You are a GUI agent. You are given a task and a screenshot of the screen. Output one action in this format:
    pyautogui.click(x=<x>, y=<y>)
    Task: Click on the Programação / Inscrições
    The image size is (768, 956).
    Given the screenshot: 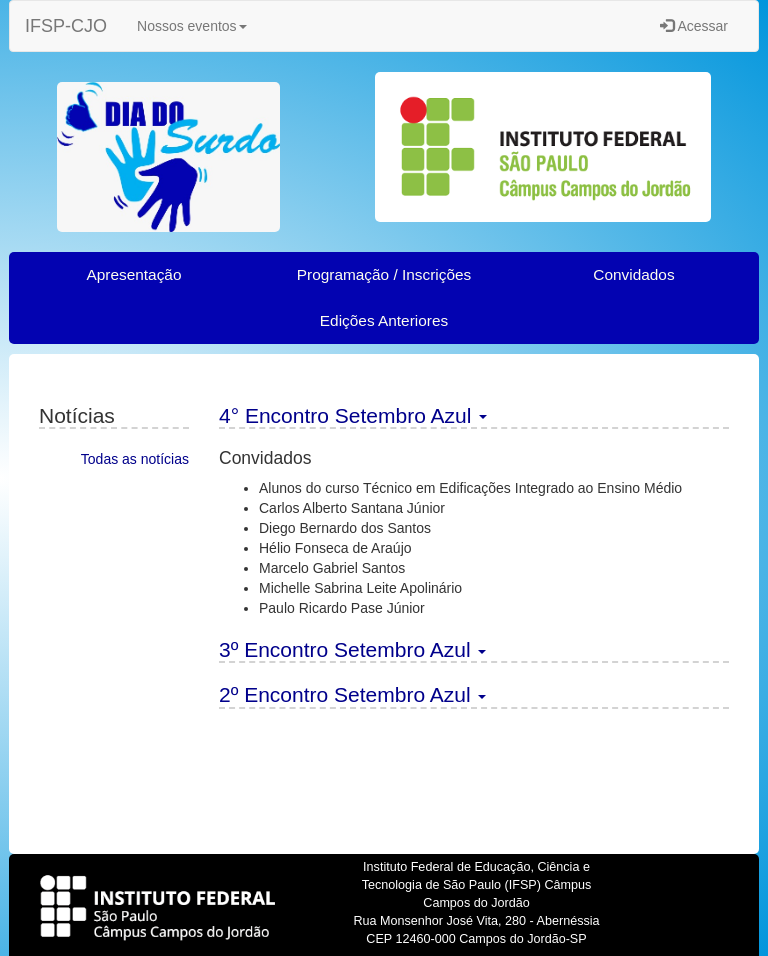 What is the action you would take?
    pyautogui.click(x=384, y=274)
    